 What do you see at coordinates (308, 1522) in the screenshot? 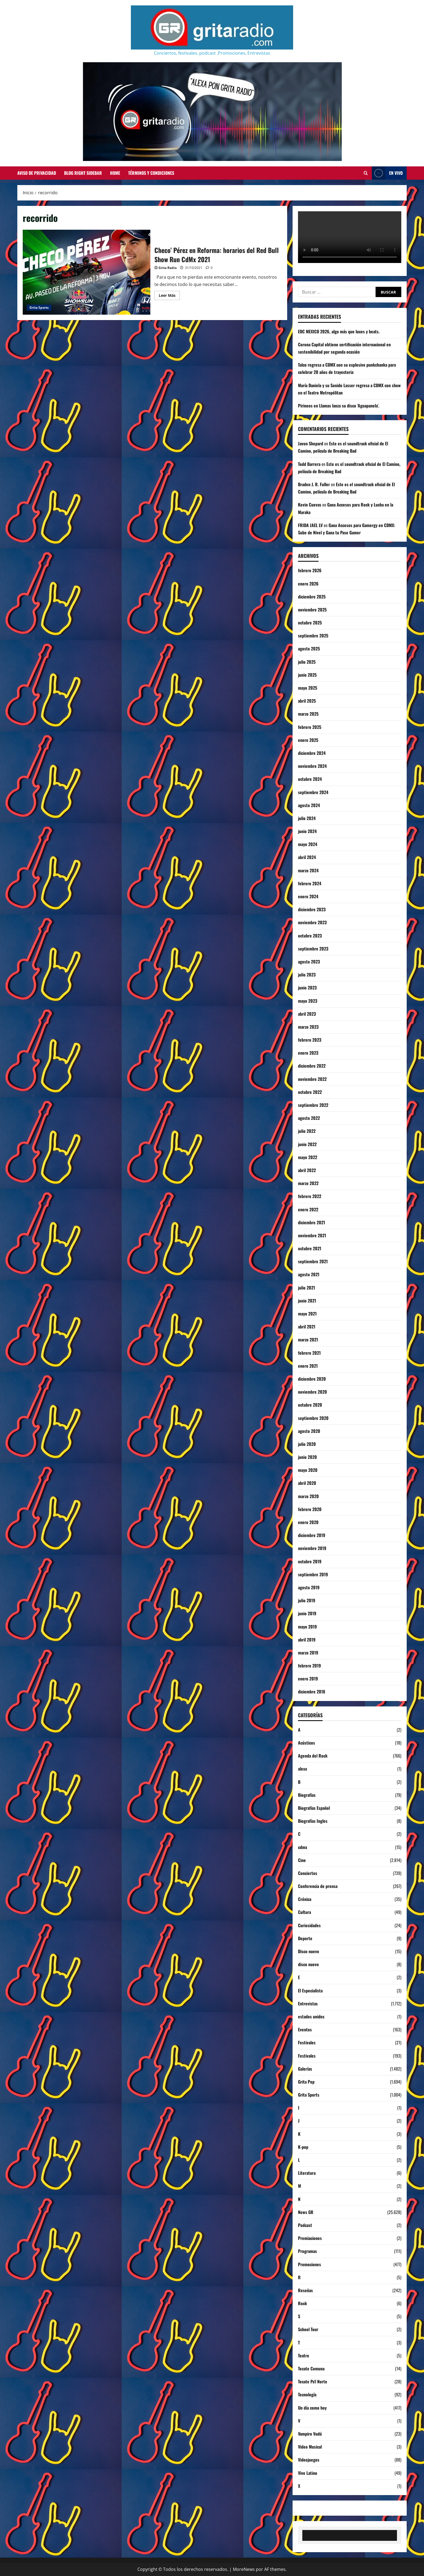
I see `enero 2020` at bounding box center [308, 1522].